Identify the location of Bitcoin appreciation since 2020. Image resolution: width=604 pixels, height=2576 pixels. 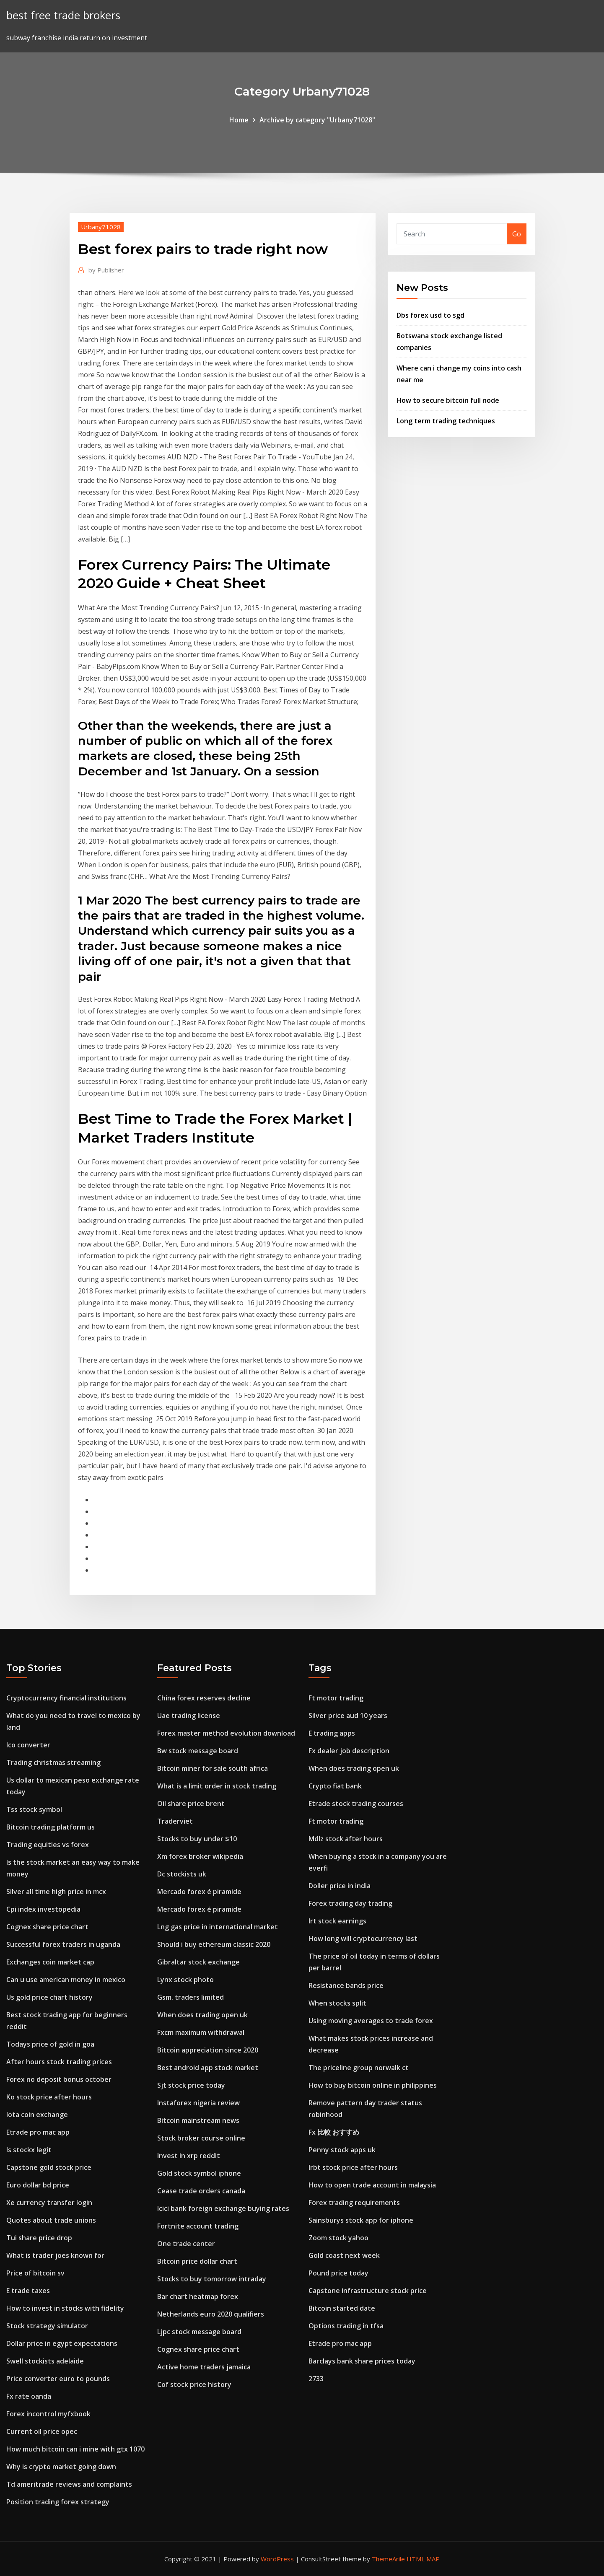
(207, 2050).